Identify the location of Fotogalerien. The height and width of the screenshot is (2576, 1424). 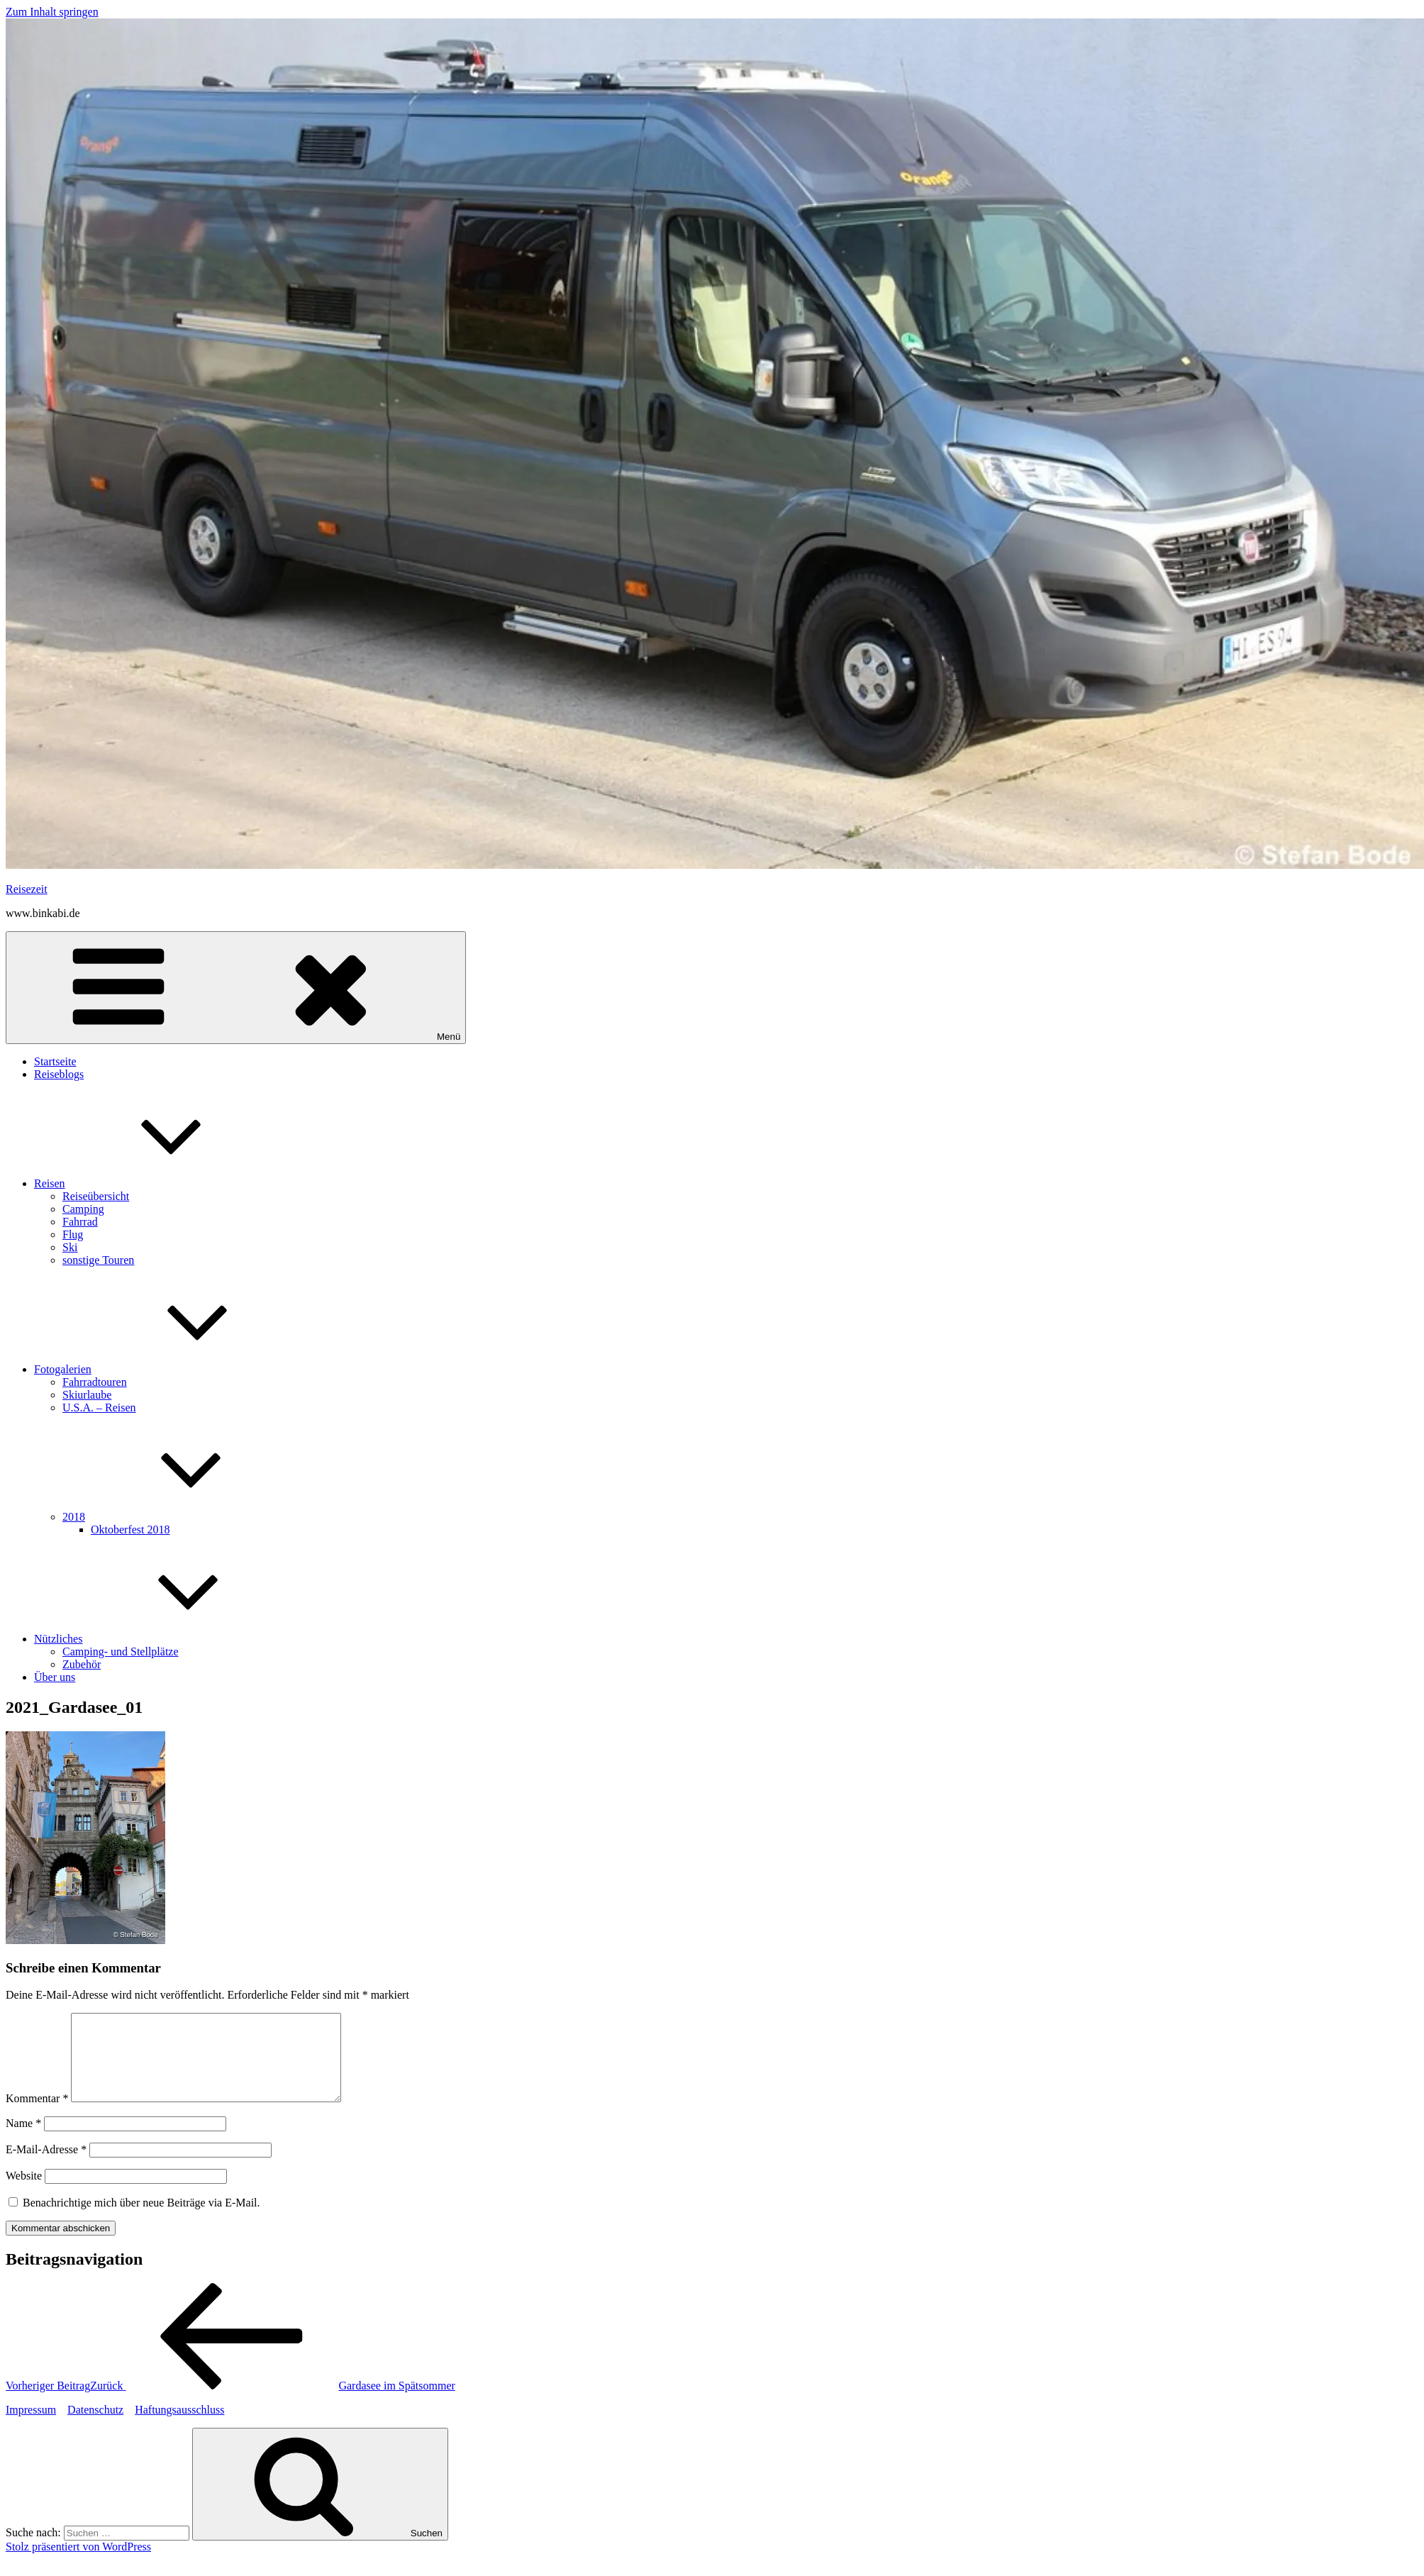
(169, 1369).